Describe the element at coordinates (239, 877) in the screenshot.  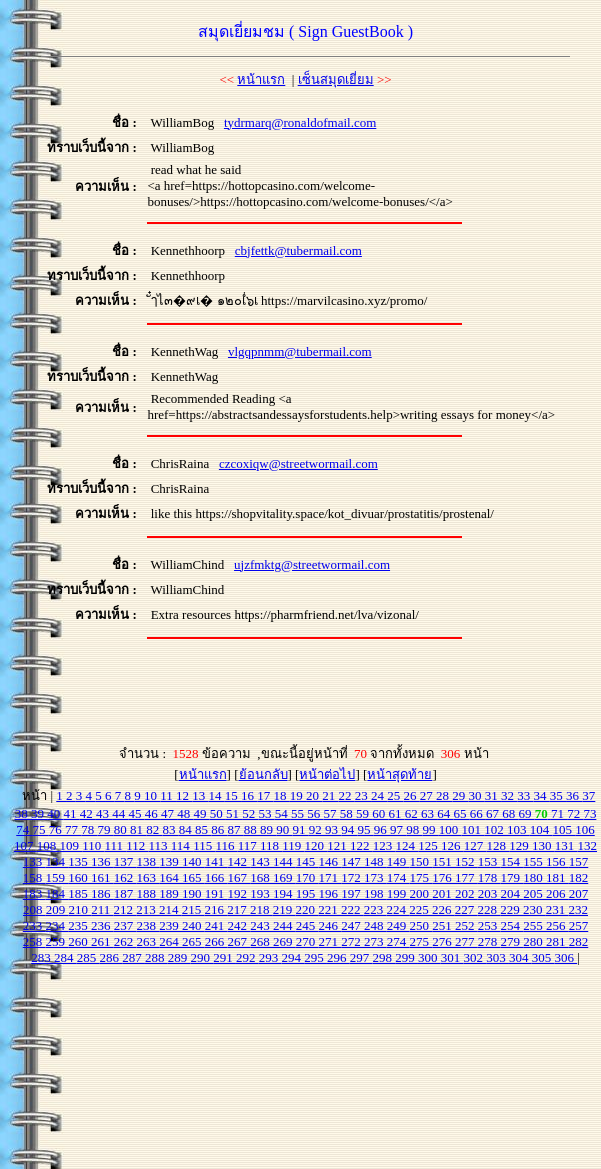
I see `167` at that location.